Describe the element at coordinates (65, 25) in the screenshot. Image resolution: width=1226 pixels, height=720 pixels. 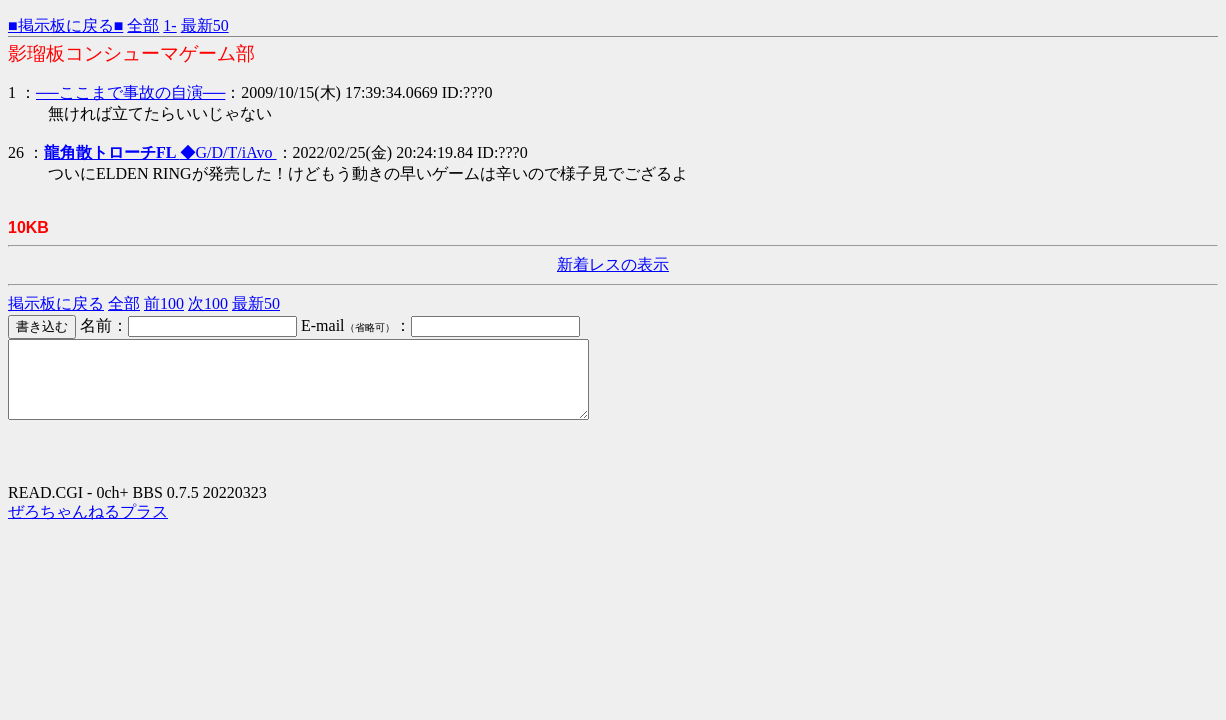
I see `■掲示板に戻る■` at that location.